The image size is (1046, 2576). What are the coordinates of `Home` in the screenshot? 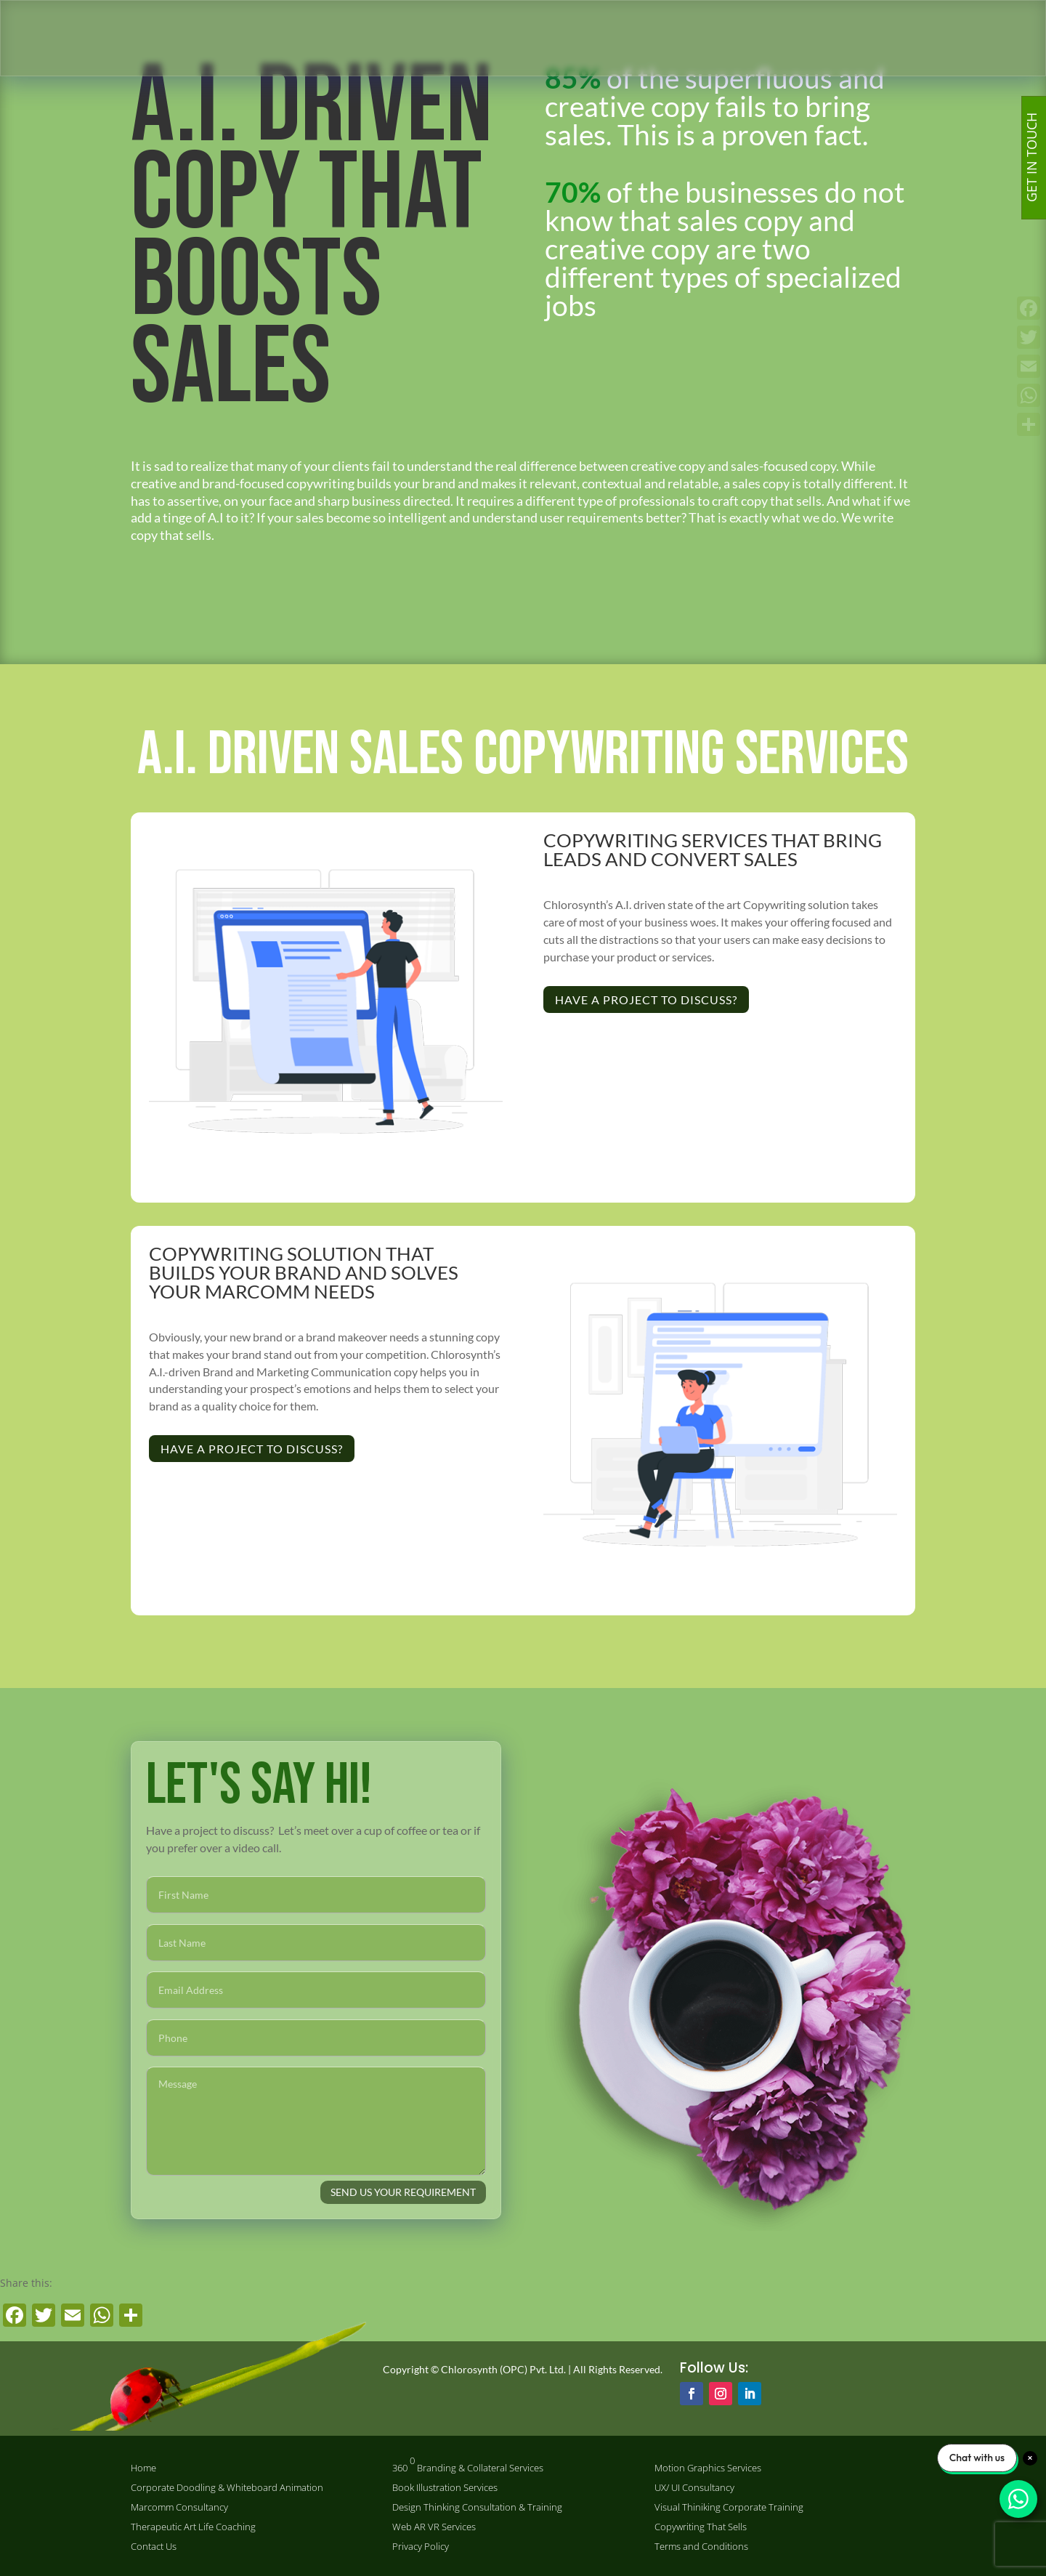 It's located at (143, 2468).